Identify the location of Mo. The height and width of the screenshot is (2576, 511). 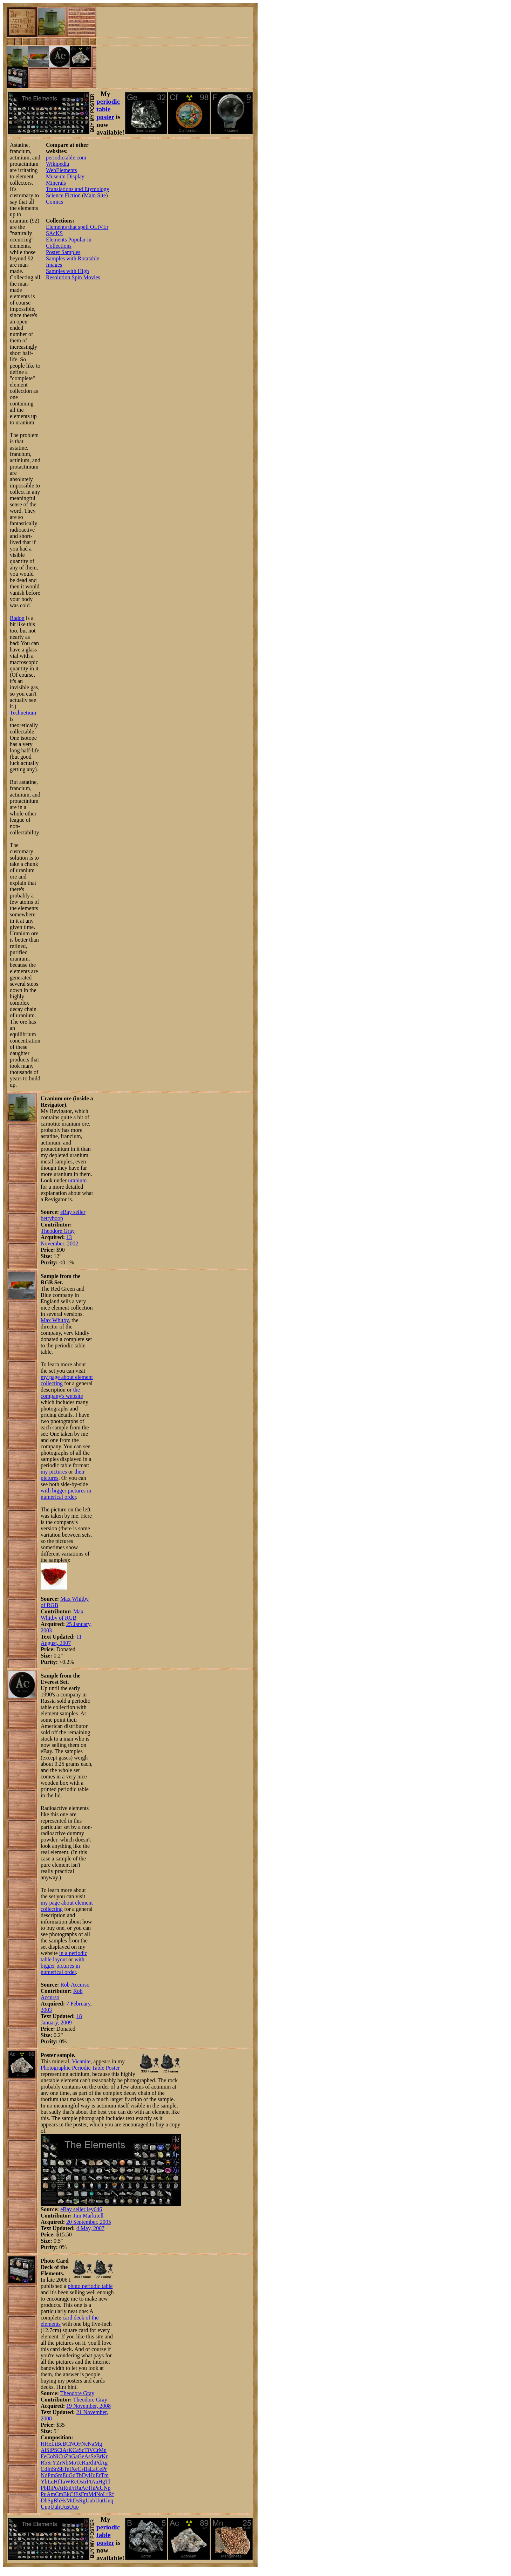
(72, 2463).